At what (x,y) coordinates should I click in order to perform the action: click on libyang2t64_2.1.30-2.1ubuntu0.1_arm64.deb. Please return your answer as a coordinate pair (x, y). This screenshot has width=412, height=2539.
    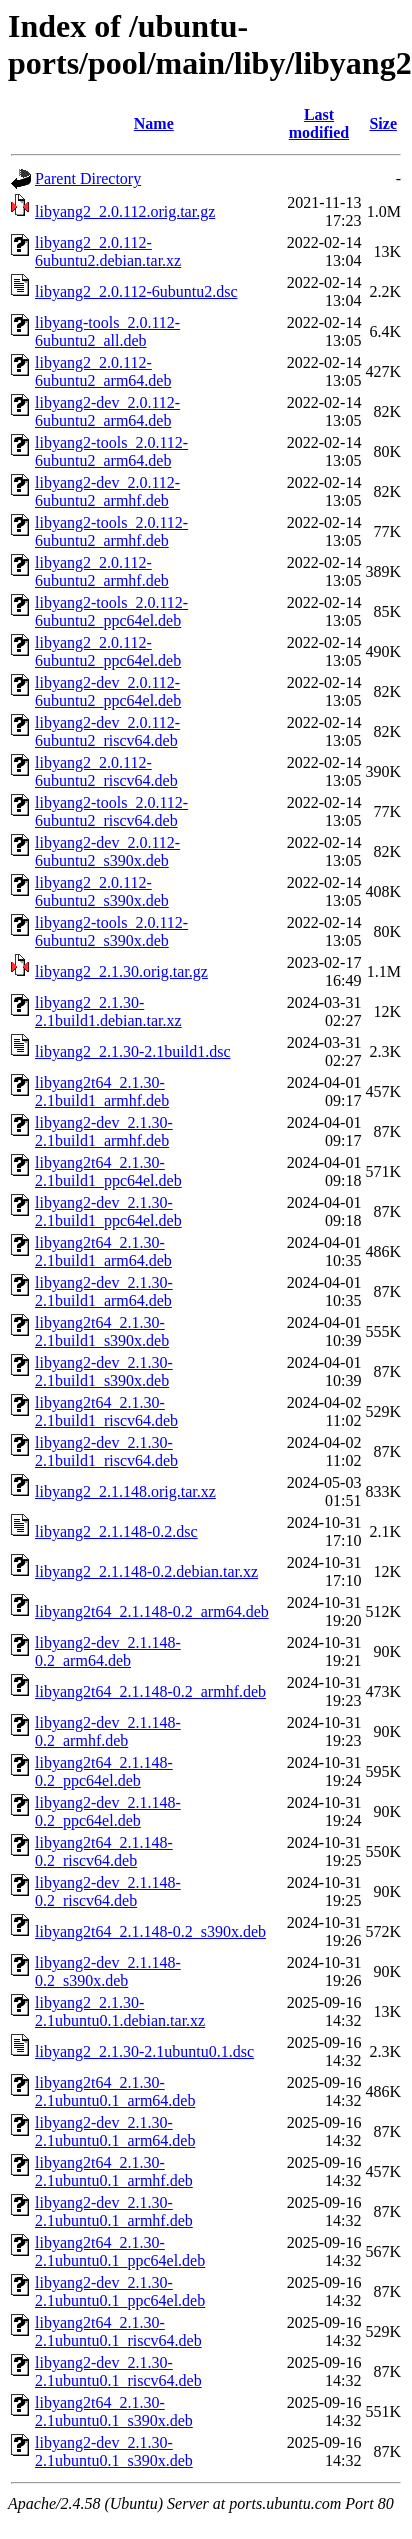
    Looking at the image, I should click on (115, 2091).